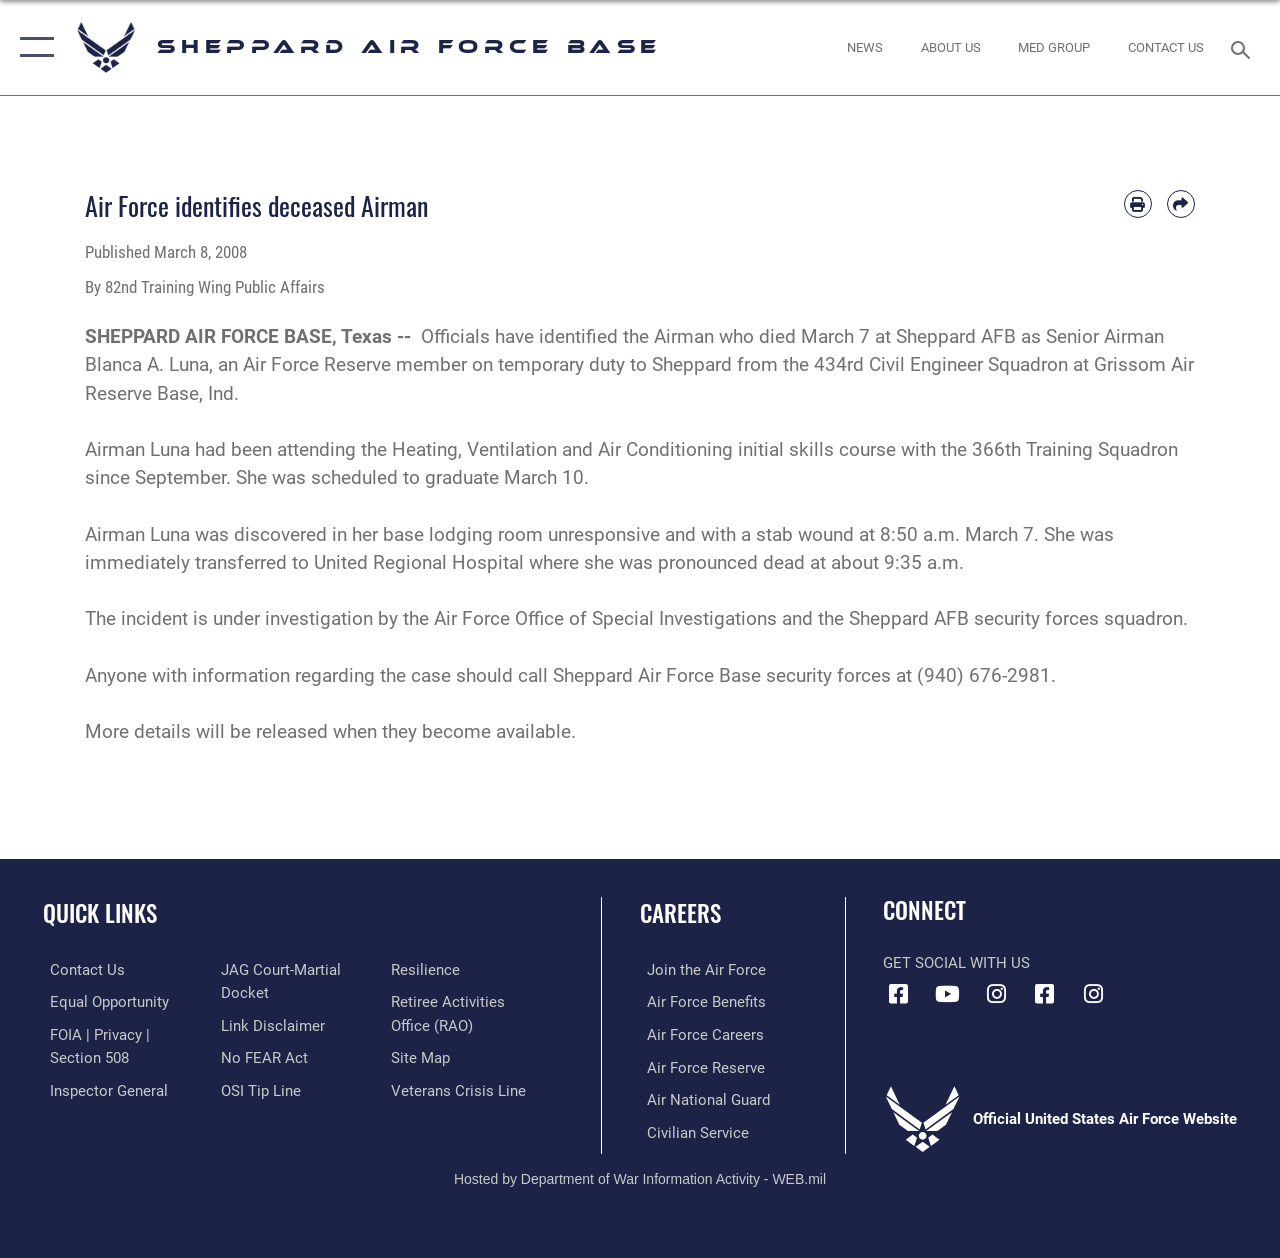 The height and width of the screenshot is (1258, 1280). What do you see at coordinates (698, 1034) in the screenshot?
I see `[Link to Air Force careers opens in a new window]` at bounding box center [698, 1034].